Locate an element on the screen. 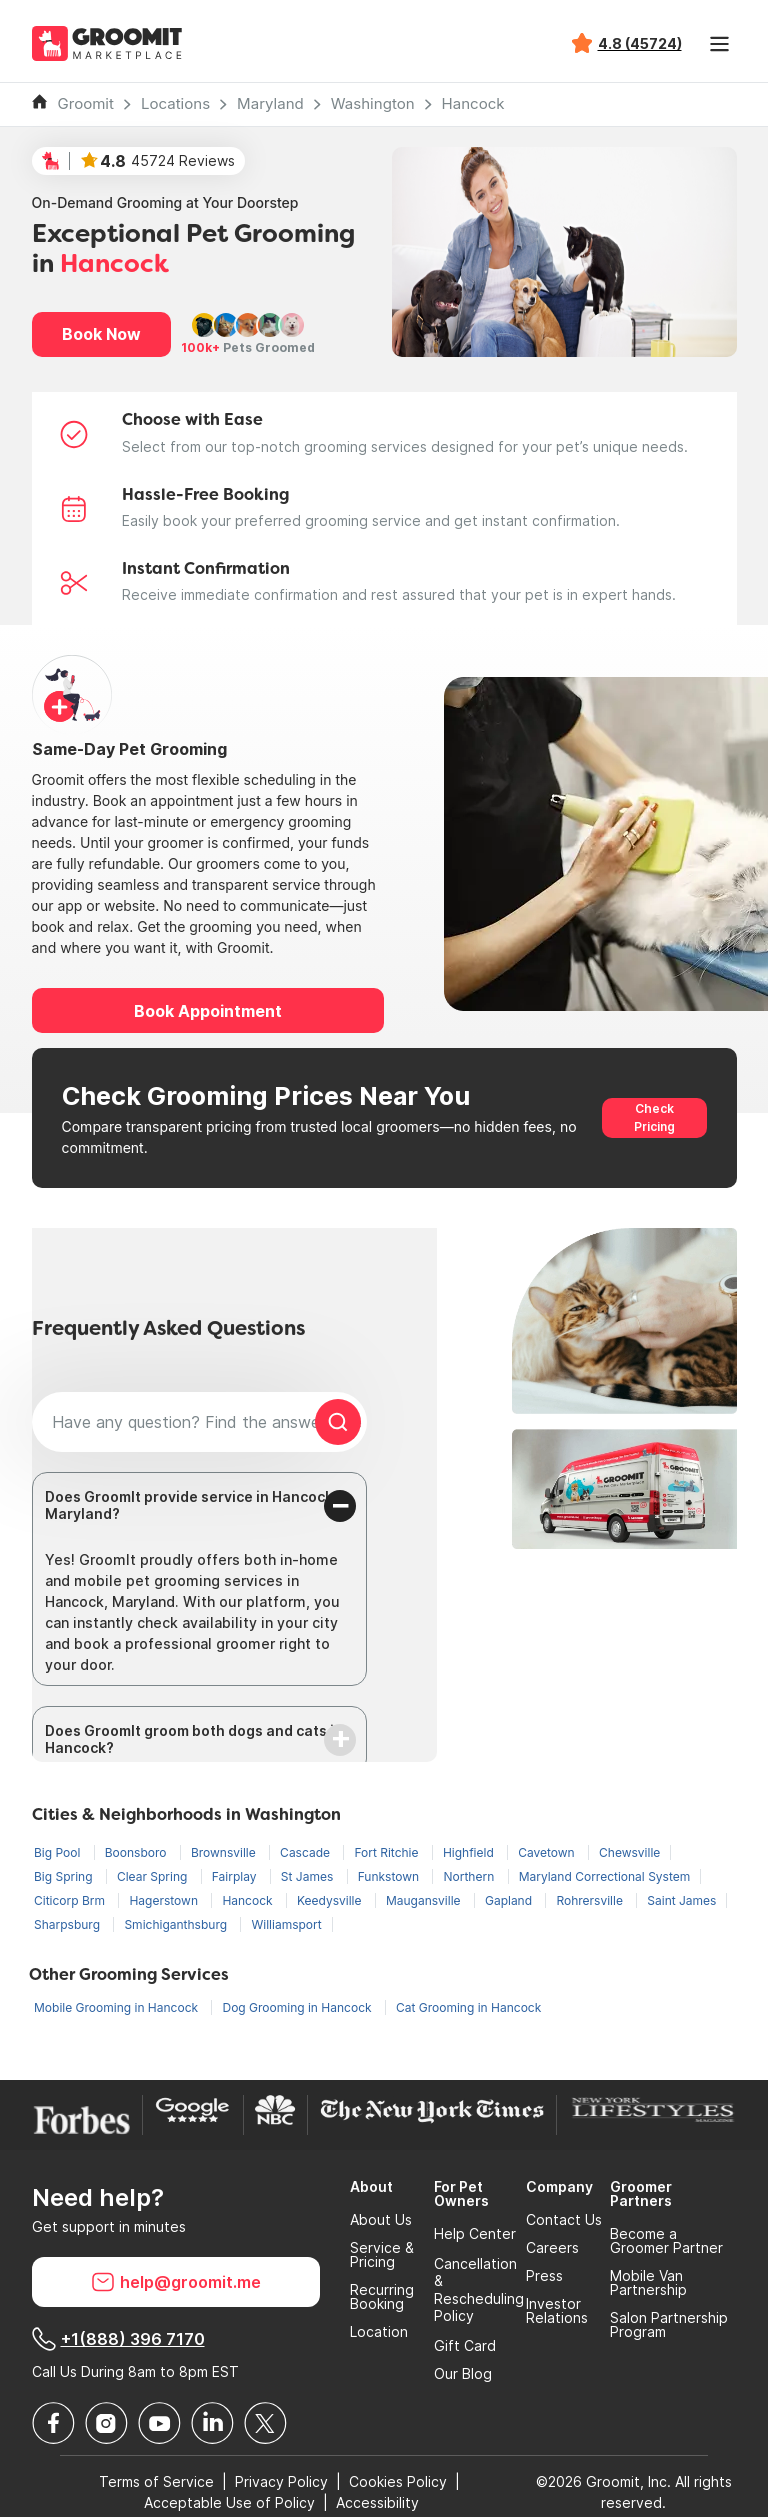 The image size is (768, 2517). Cookies Policy is located at coordinates (398, 2481).